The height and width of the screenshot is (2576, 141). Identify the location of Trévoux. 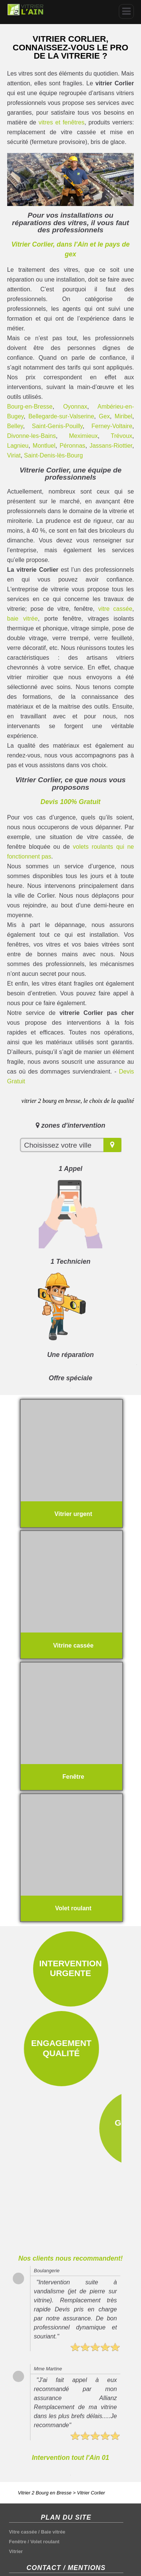
(121, 436).